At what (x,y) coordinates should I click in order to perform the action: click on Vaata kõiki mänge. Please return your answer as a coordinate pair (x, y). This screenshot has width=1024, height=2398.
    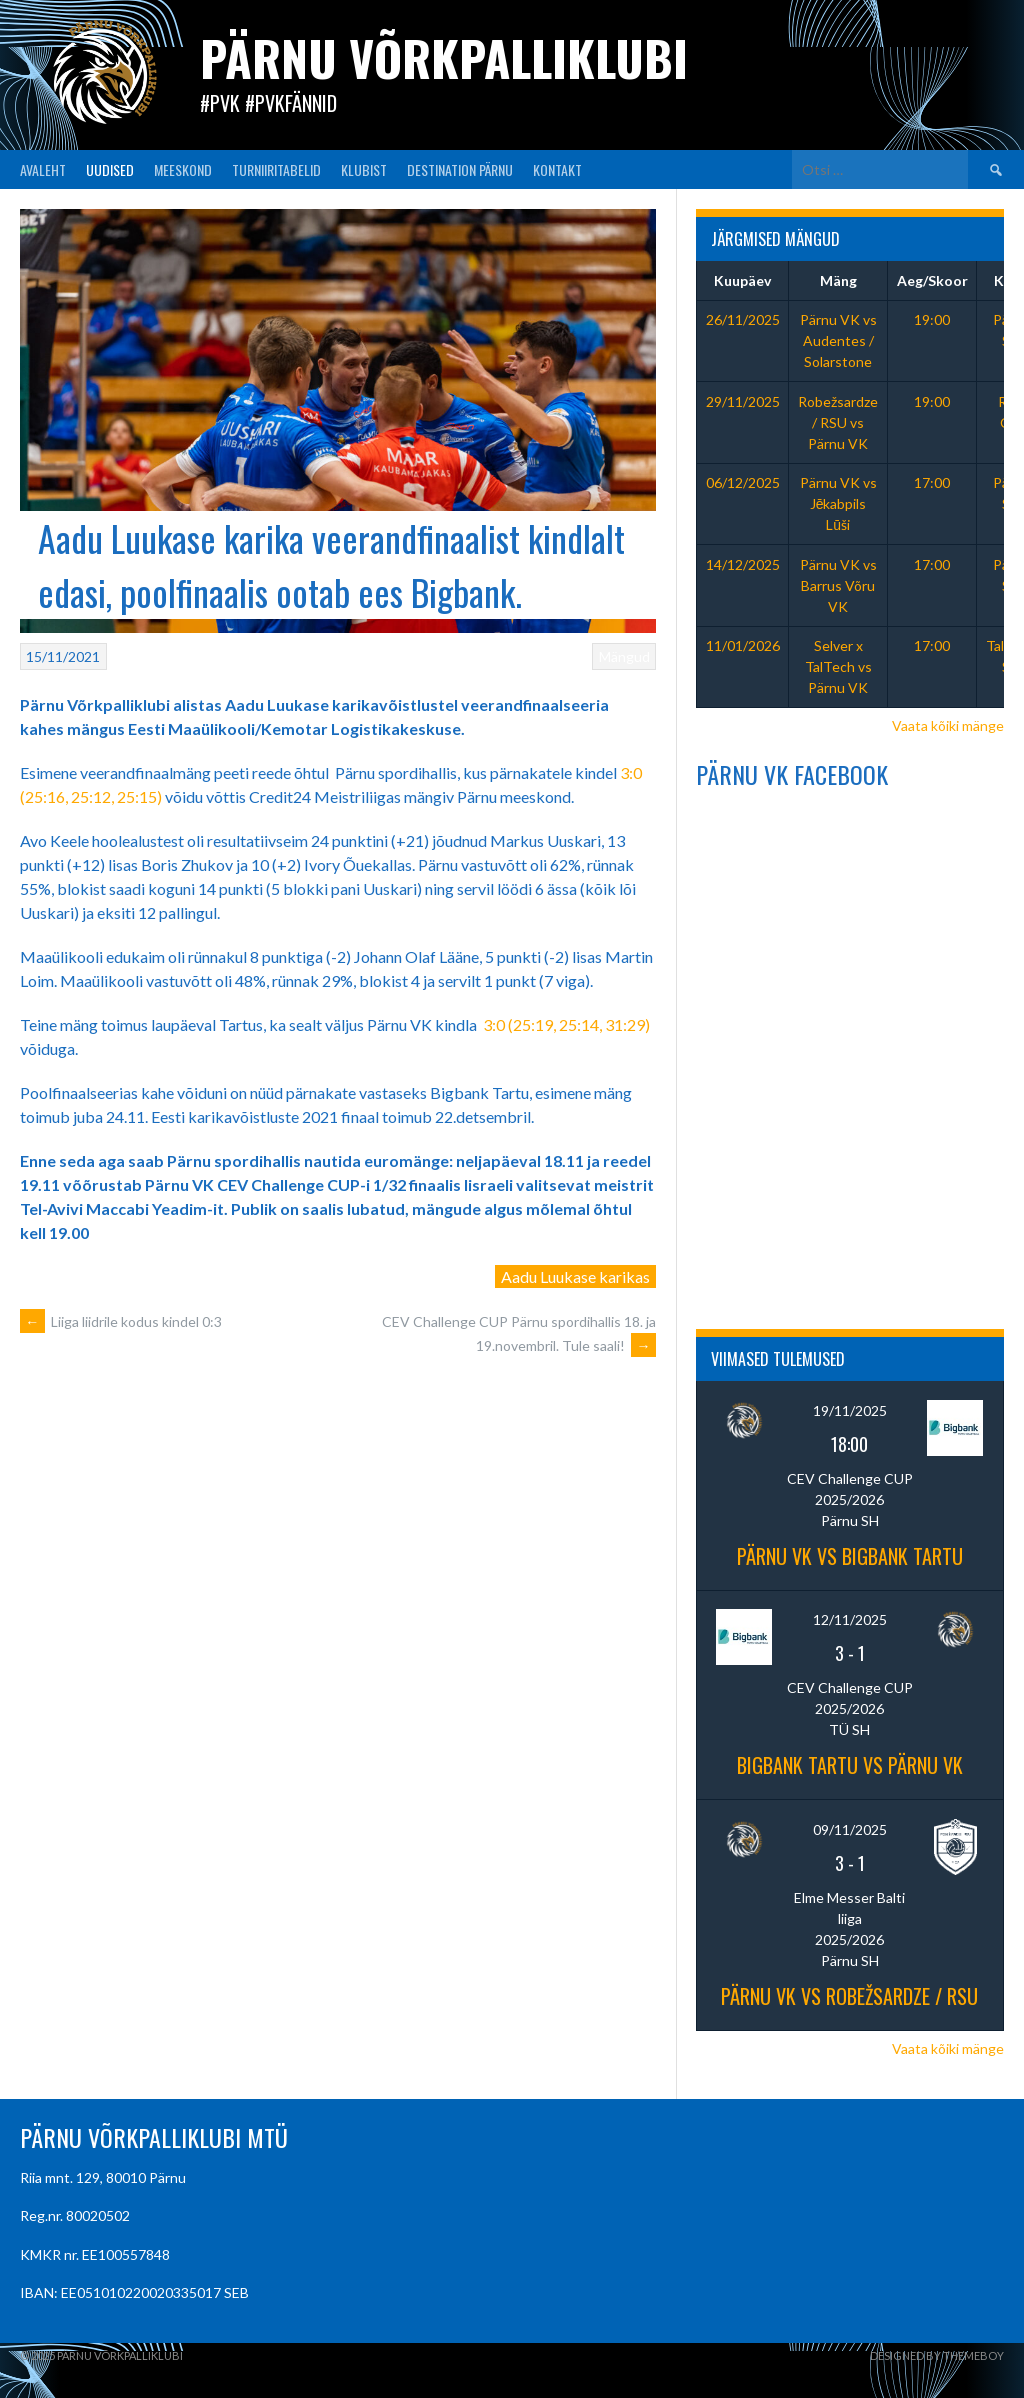
    Looking at the image, I should click on (948, 725).